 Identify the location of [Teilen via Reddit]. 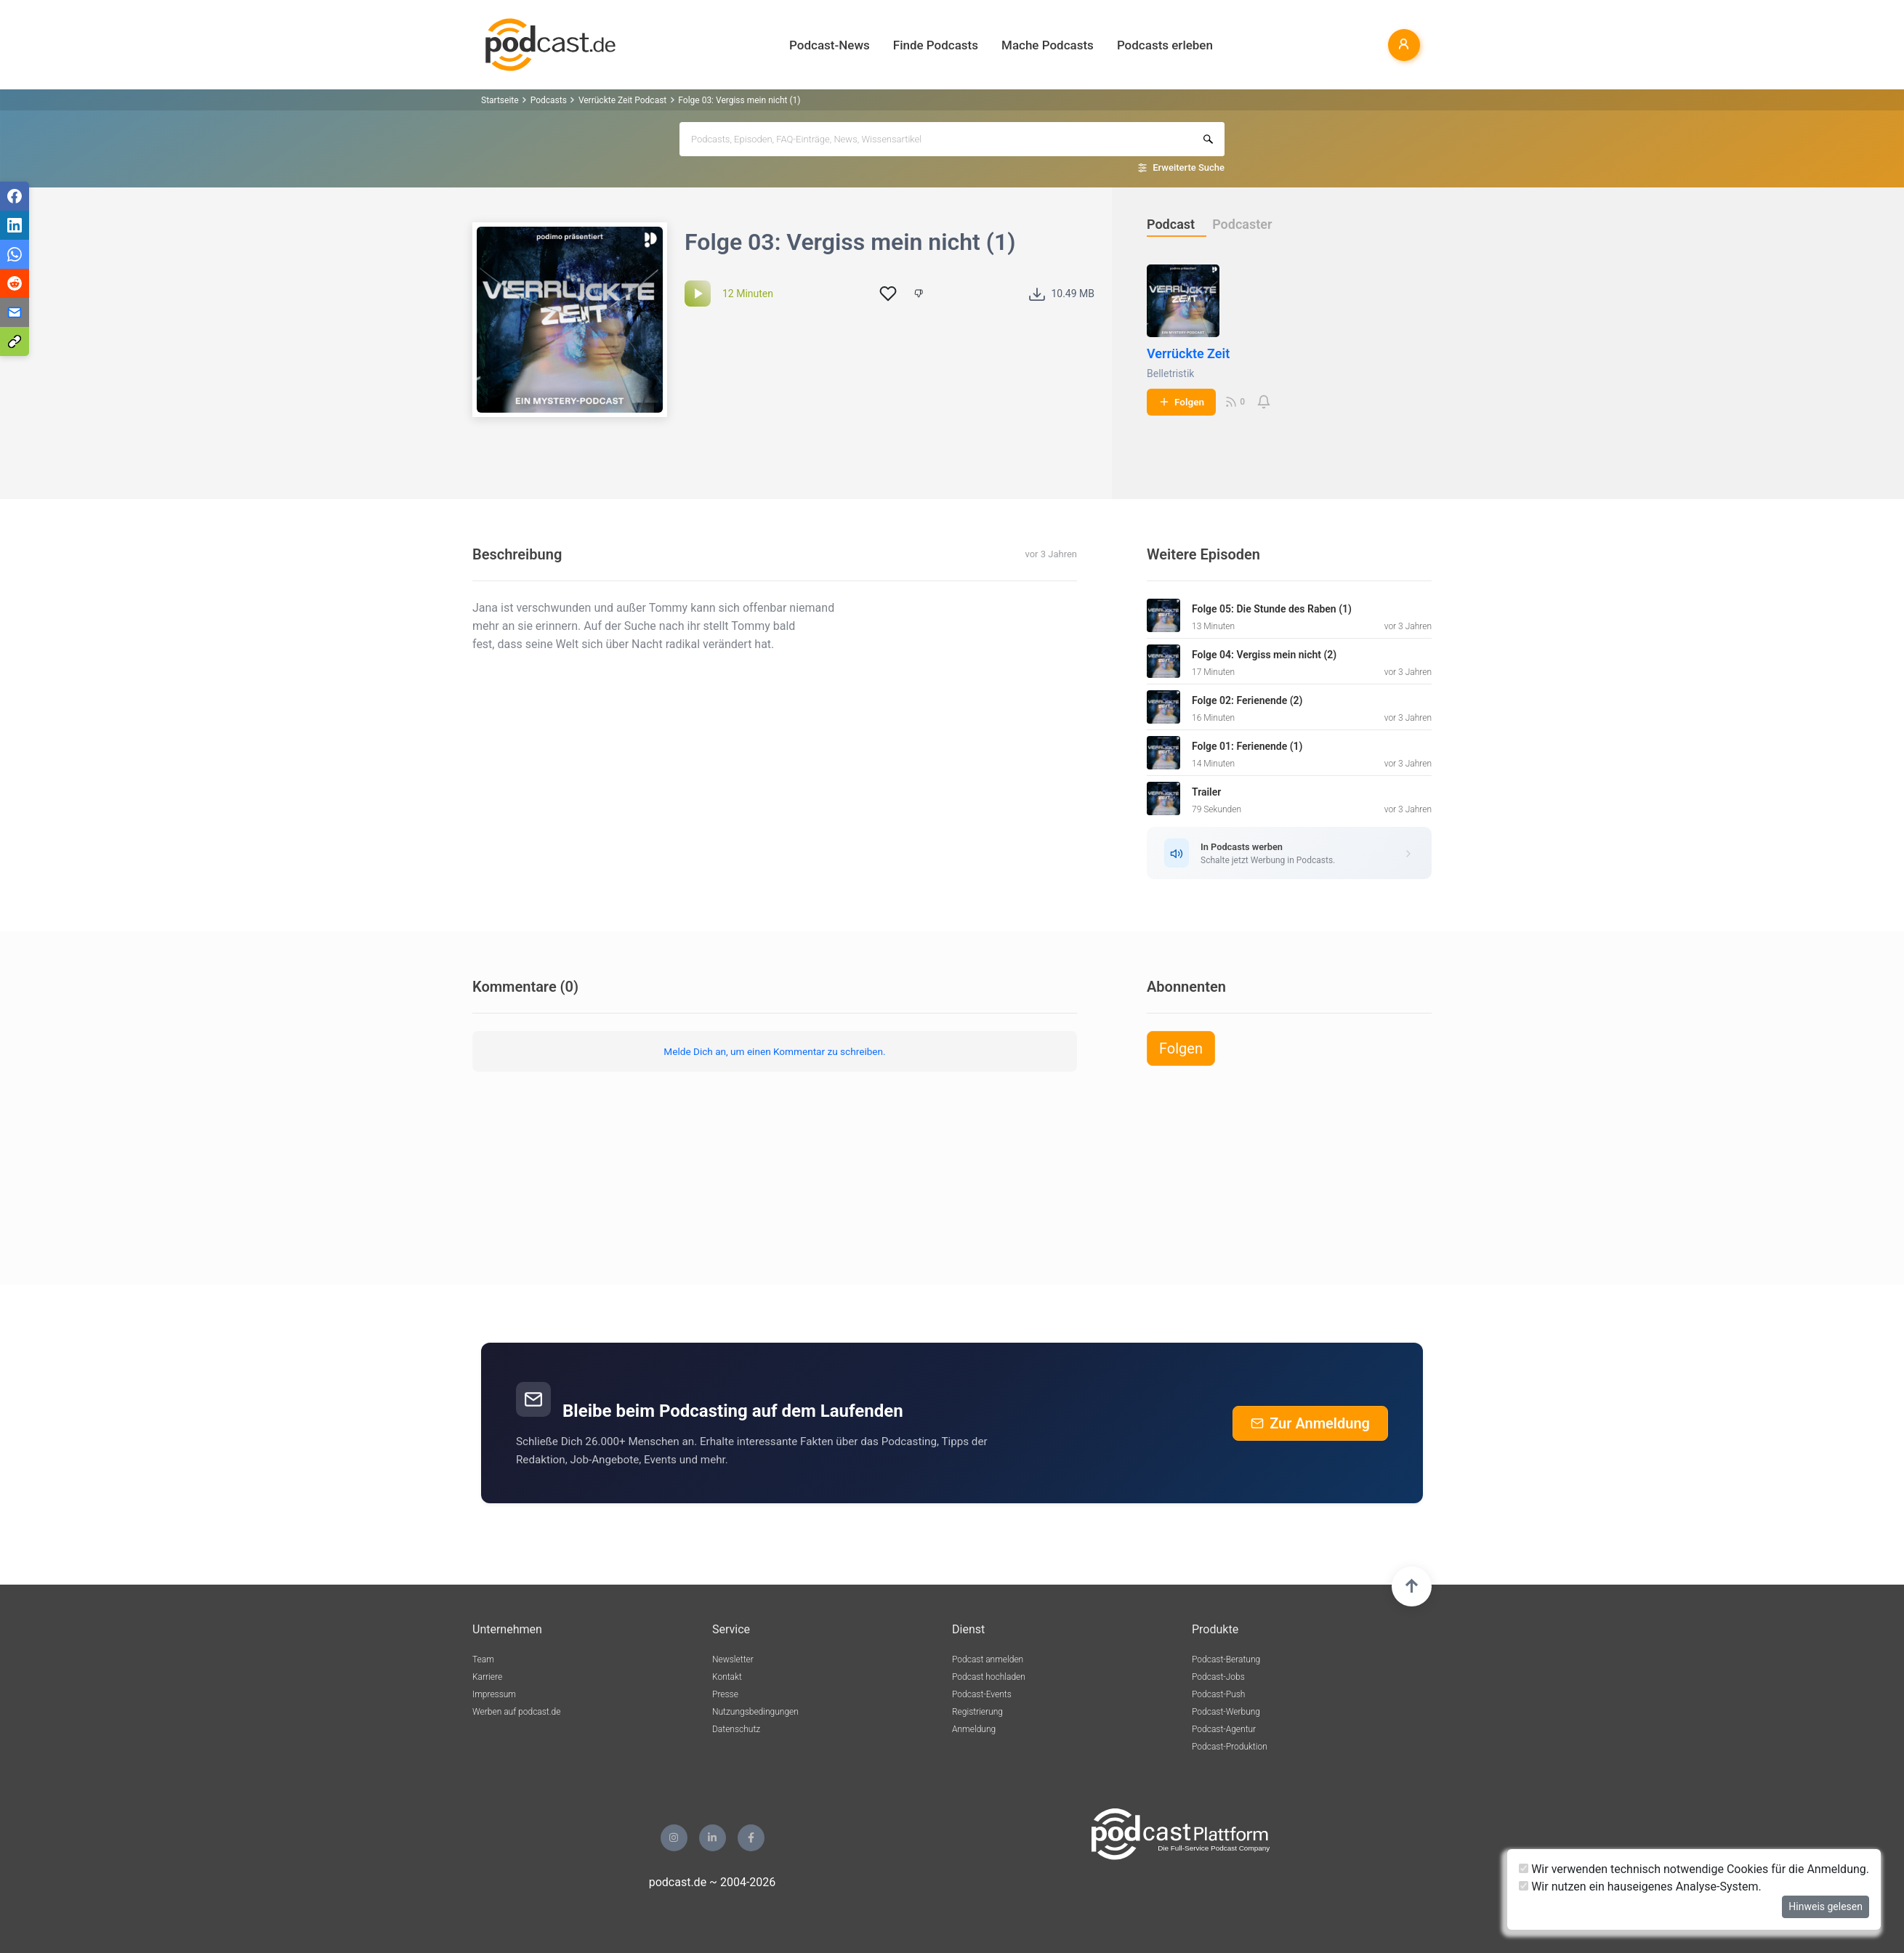
(14, 283).